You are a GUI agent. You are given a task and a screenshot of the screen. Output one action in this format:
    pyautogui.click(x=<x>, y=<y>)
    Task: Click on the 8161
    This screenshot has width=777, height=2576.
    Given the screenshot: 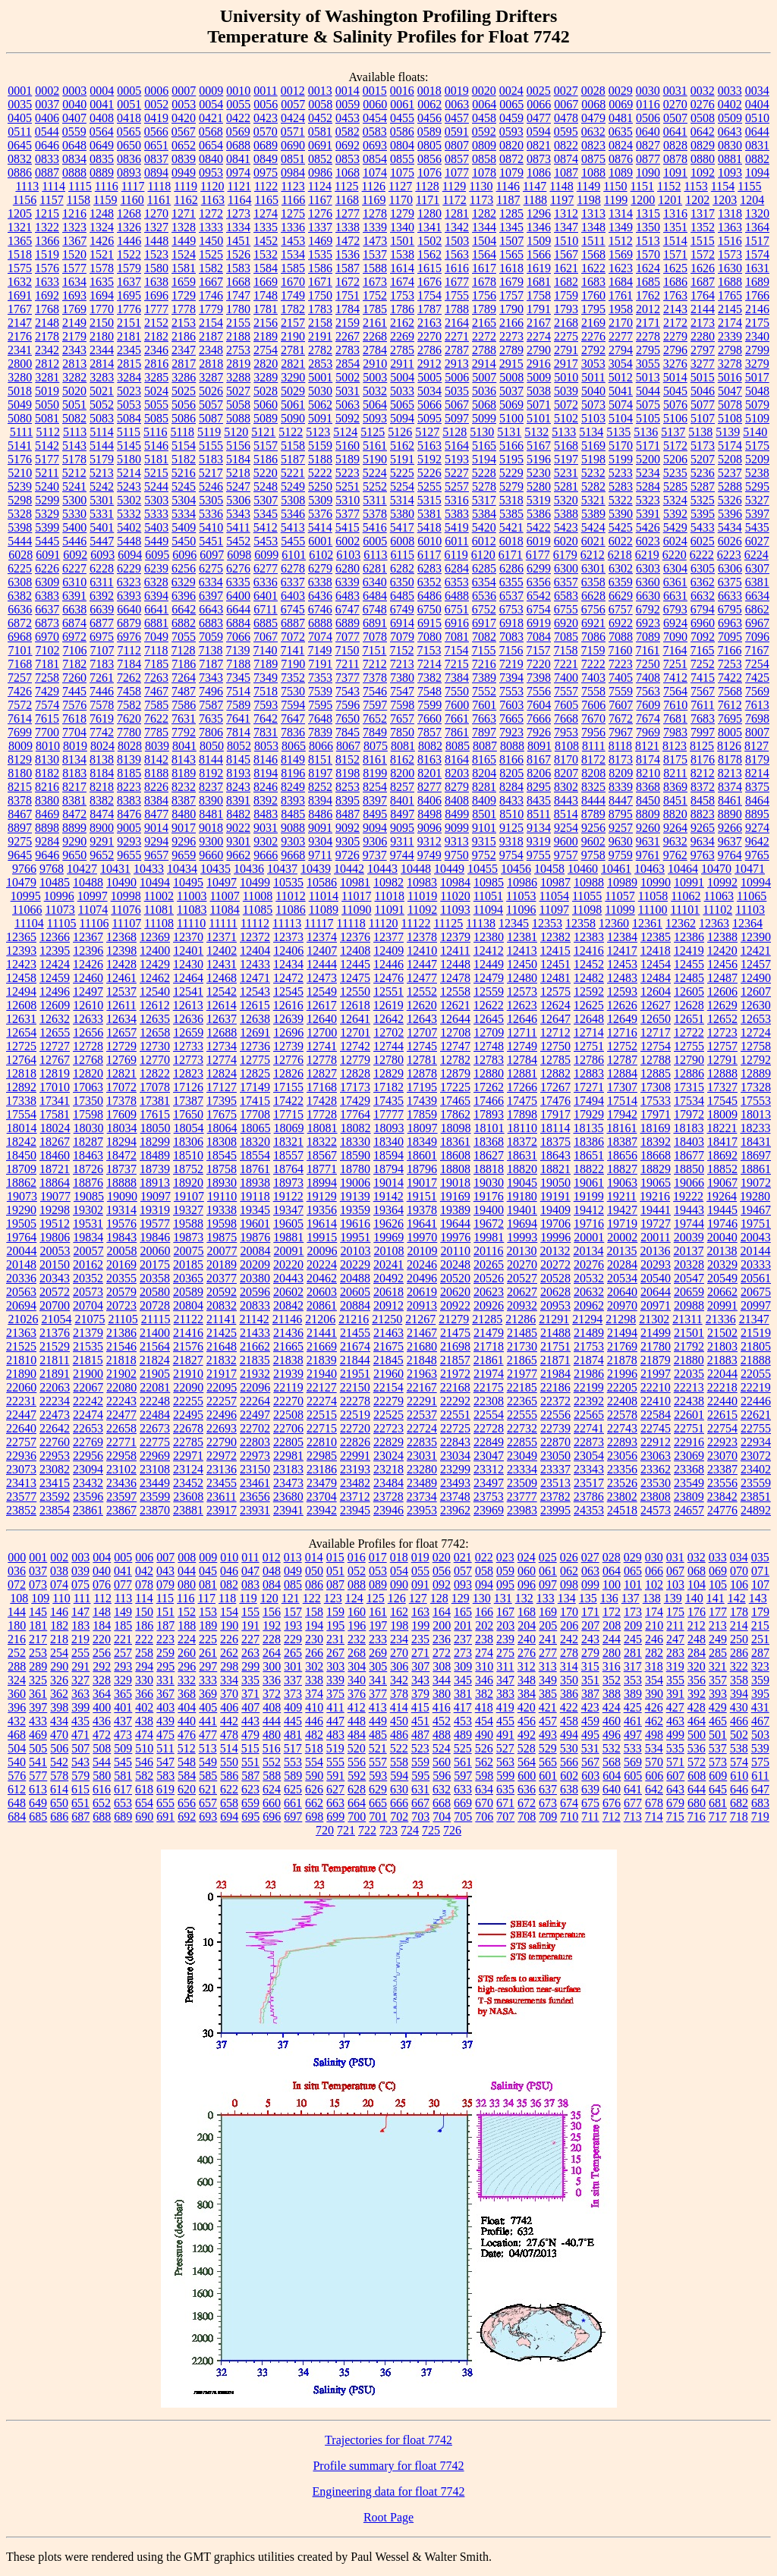 What is the action you would take?
    pyautogui.click(x=375, y=759)
    